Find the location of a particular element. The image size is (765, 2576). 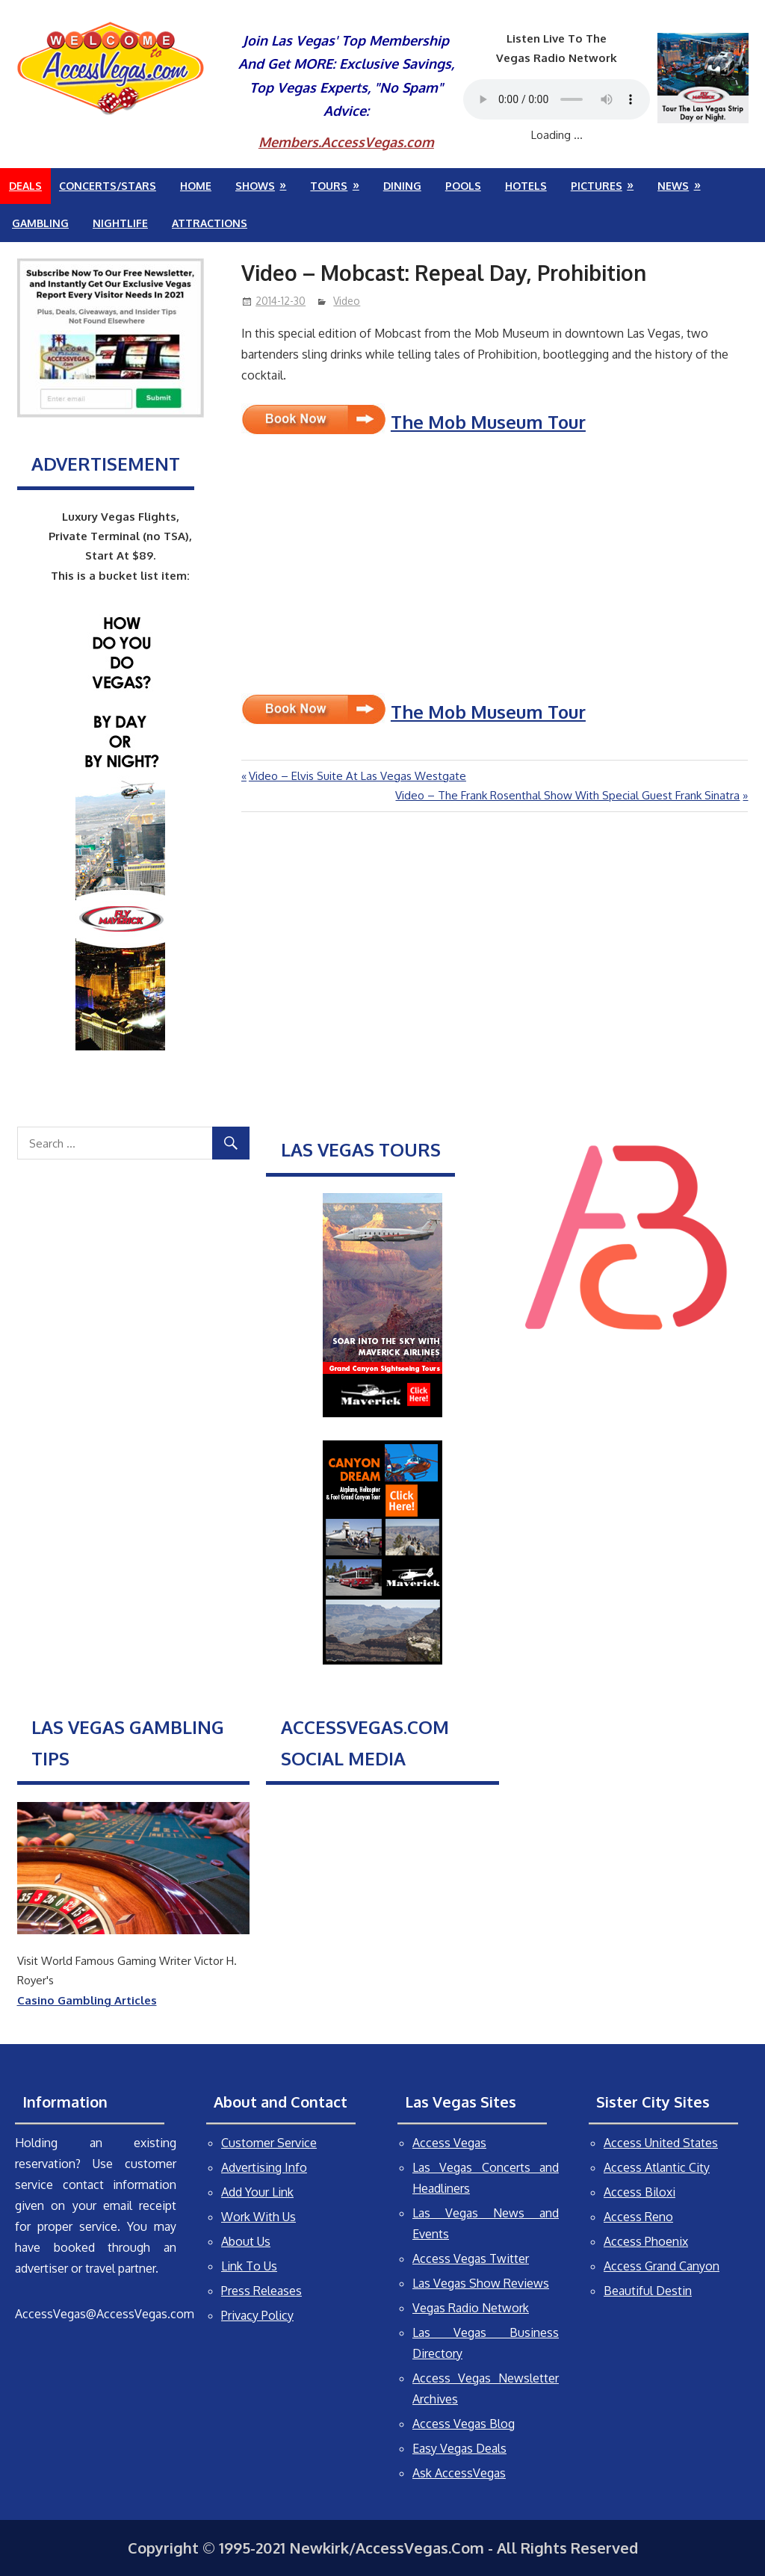

Access United States is located at coordinates (661, 2142).